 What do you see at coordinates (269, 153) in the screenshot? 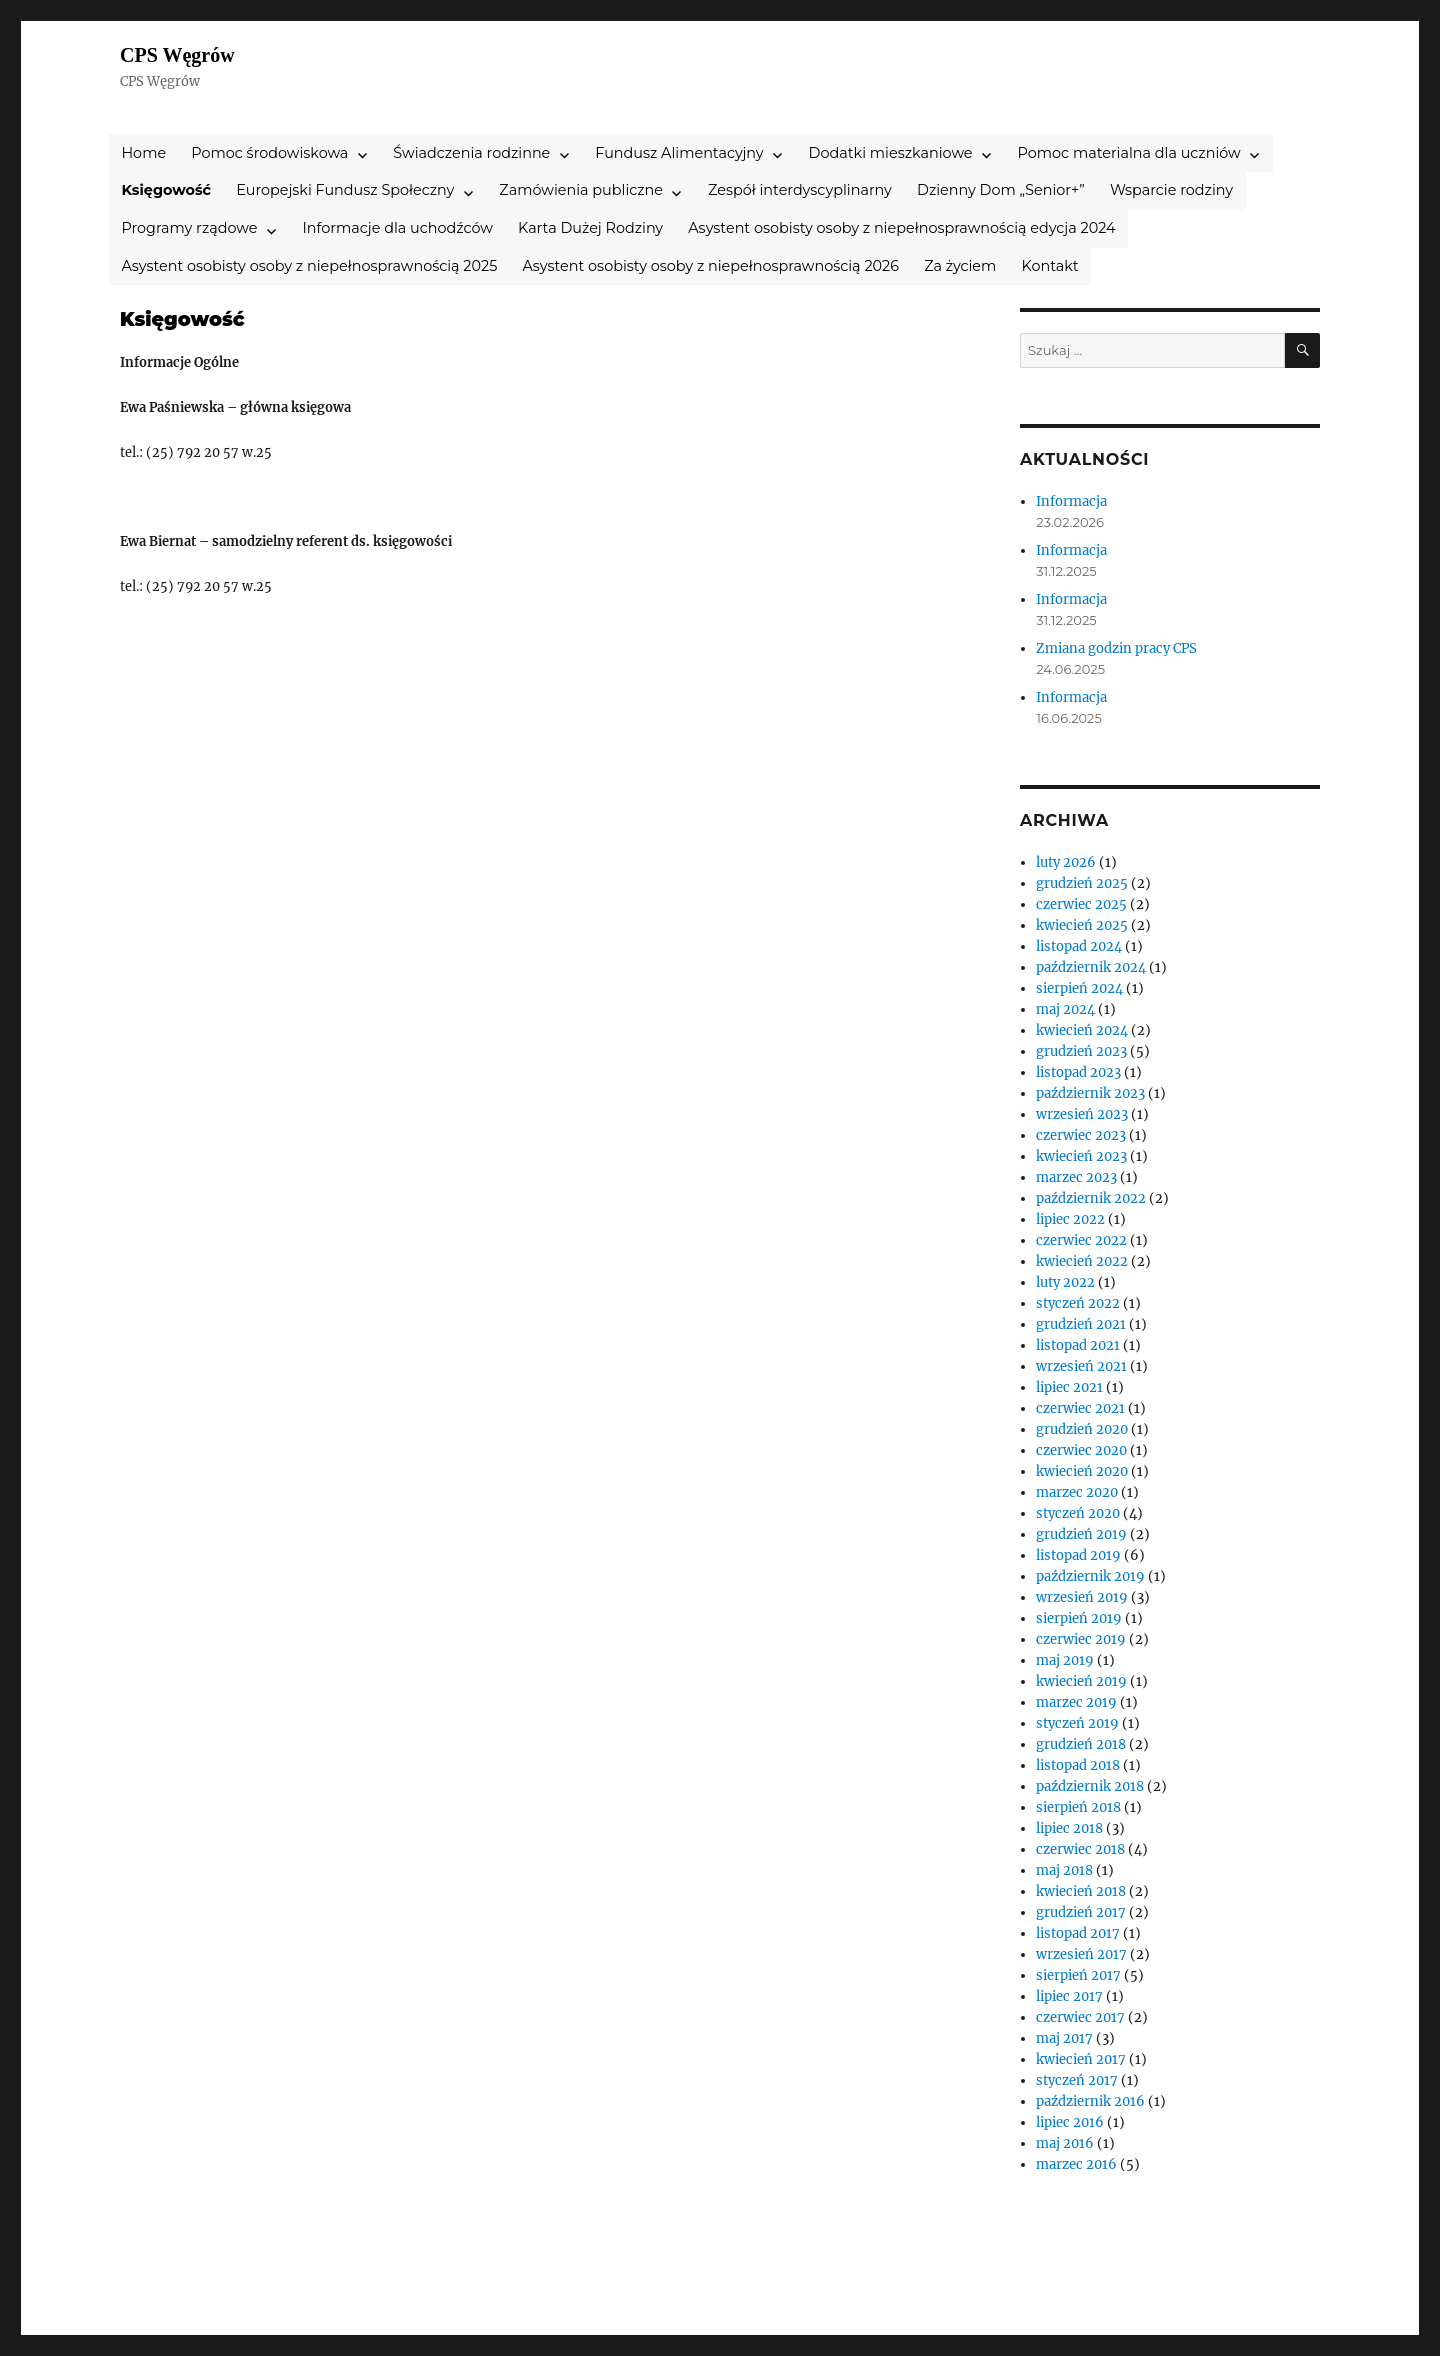
I see `Pomoc środowiskowa` at bounding box center [269, 153].